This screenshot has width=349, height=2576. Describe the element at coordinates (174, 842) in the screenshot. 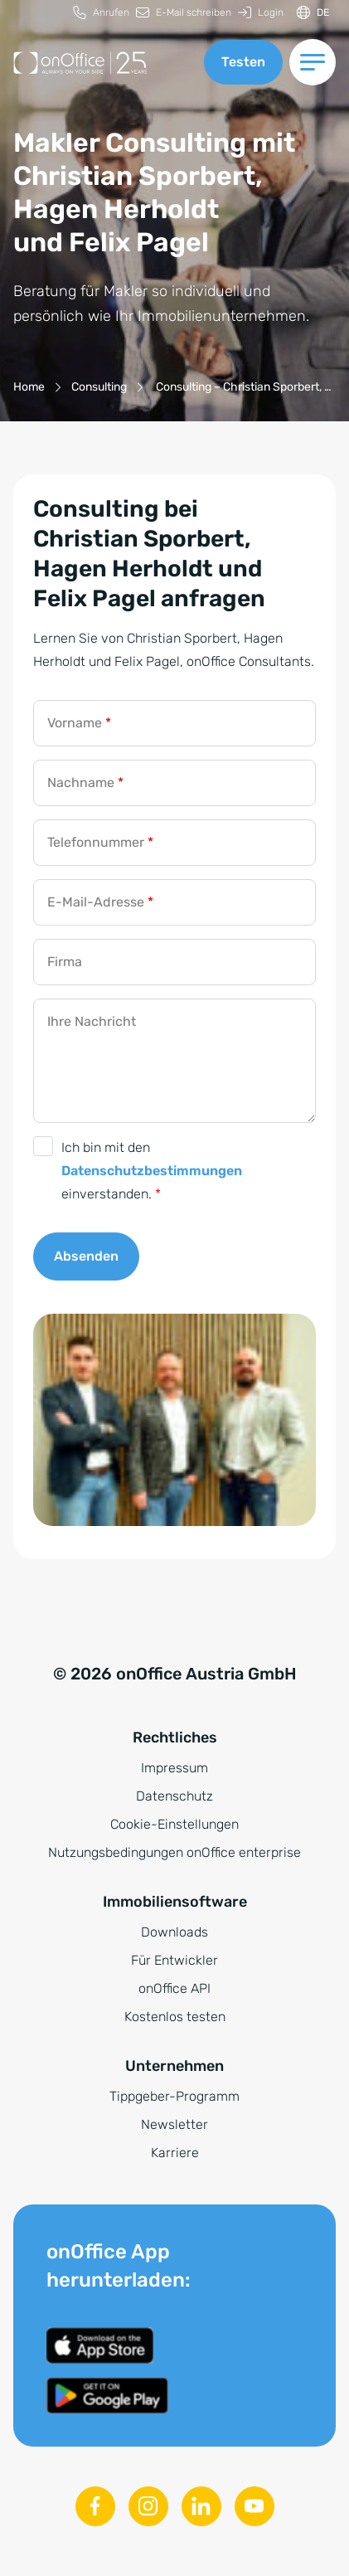

I see `[Telefonnummer]` at that location.